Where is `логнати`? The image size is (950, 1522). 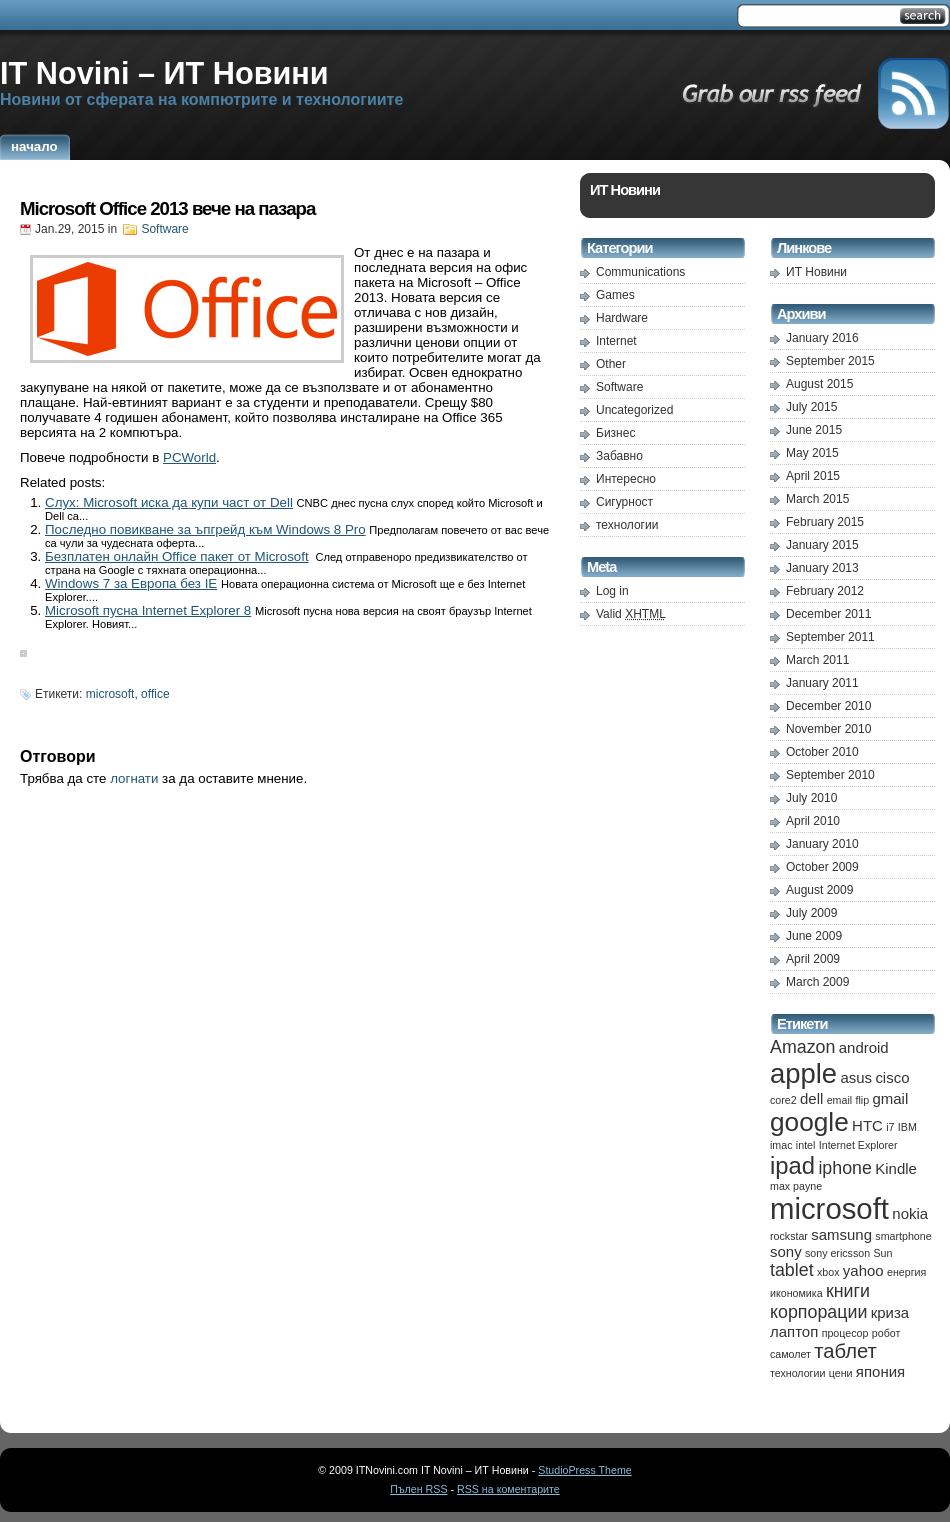 логнати is located at coordinates (134, 778).